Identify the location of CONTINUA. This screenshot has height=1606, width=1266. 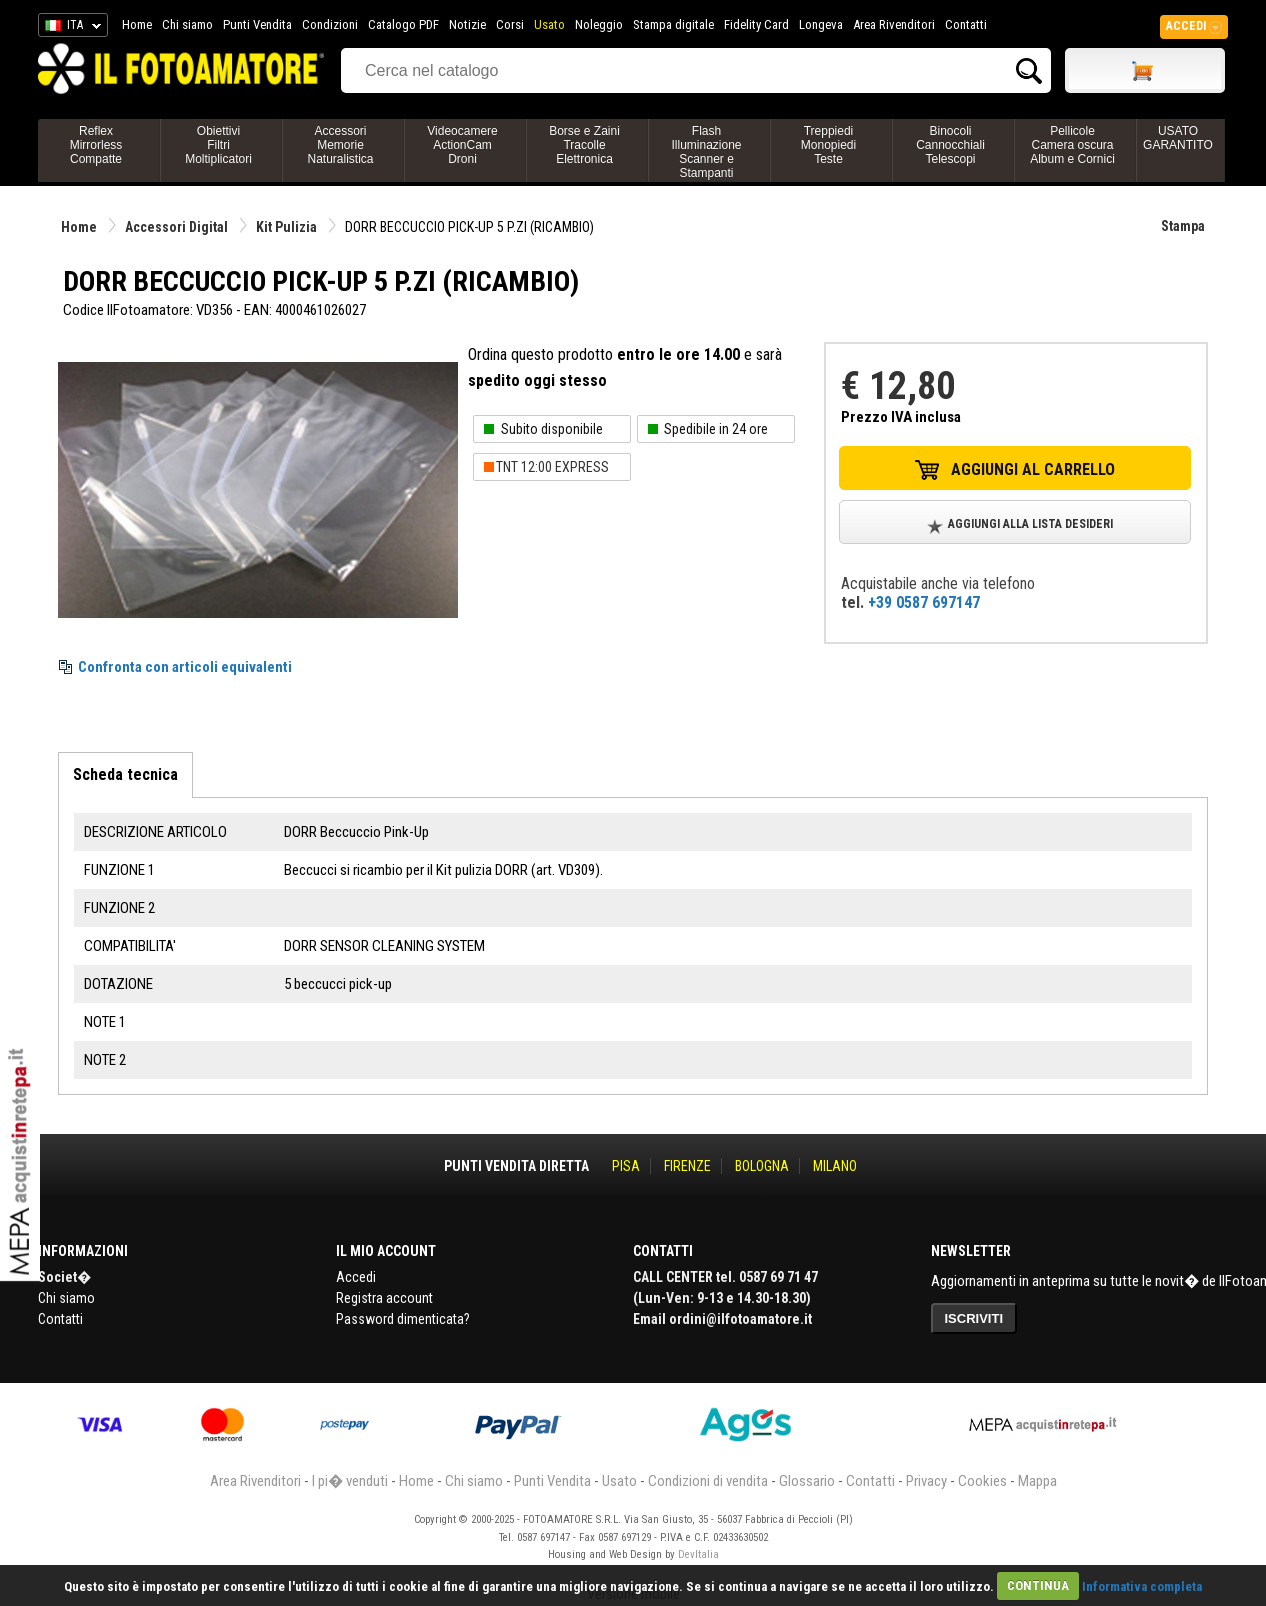
(1038, 1585).